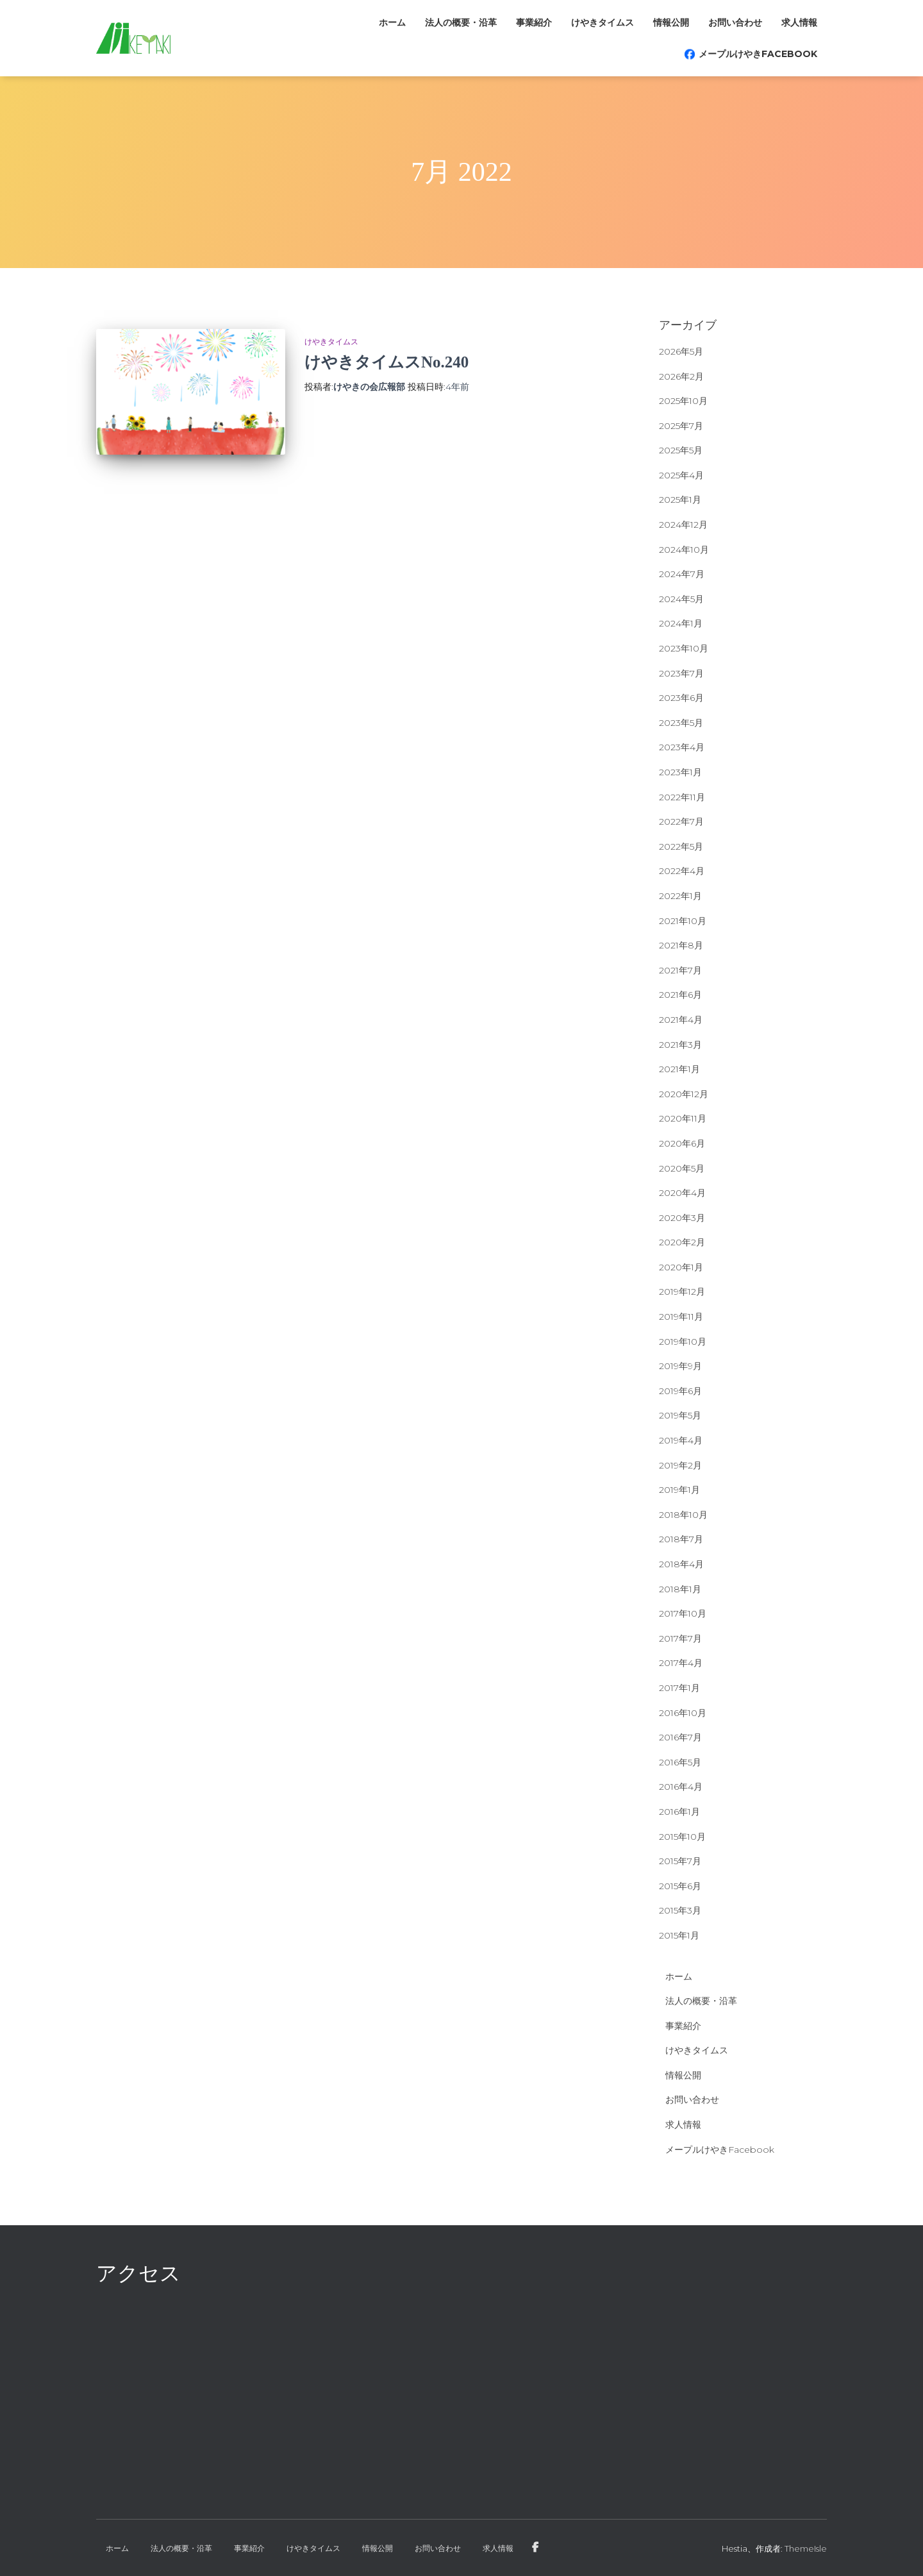 This screenshot has width=923, height=2576. What do you see at coordinates (681, 821) in the screenshot?
I see `2022年7月` at bounding box center [681, 821].